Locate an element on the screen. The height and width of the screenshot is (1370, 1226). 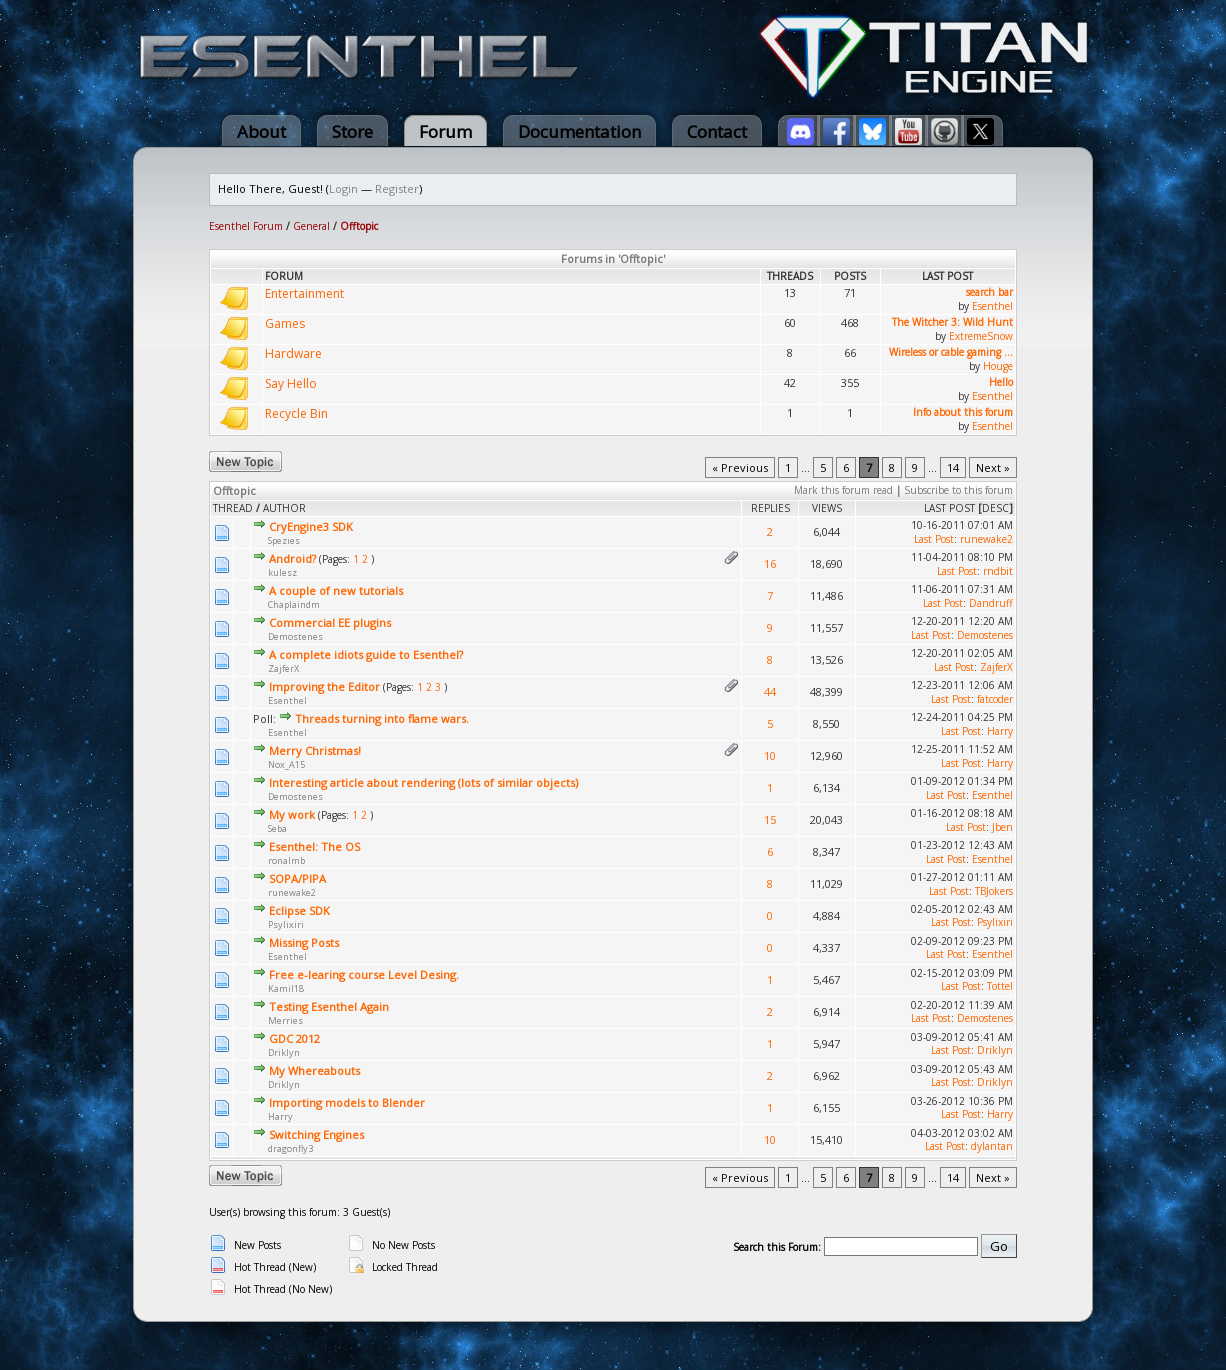
SOPA/PIPA is located at coordinates (297, 878).